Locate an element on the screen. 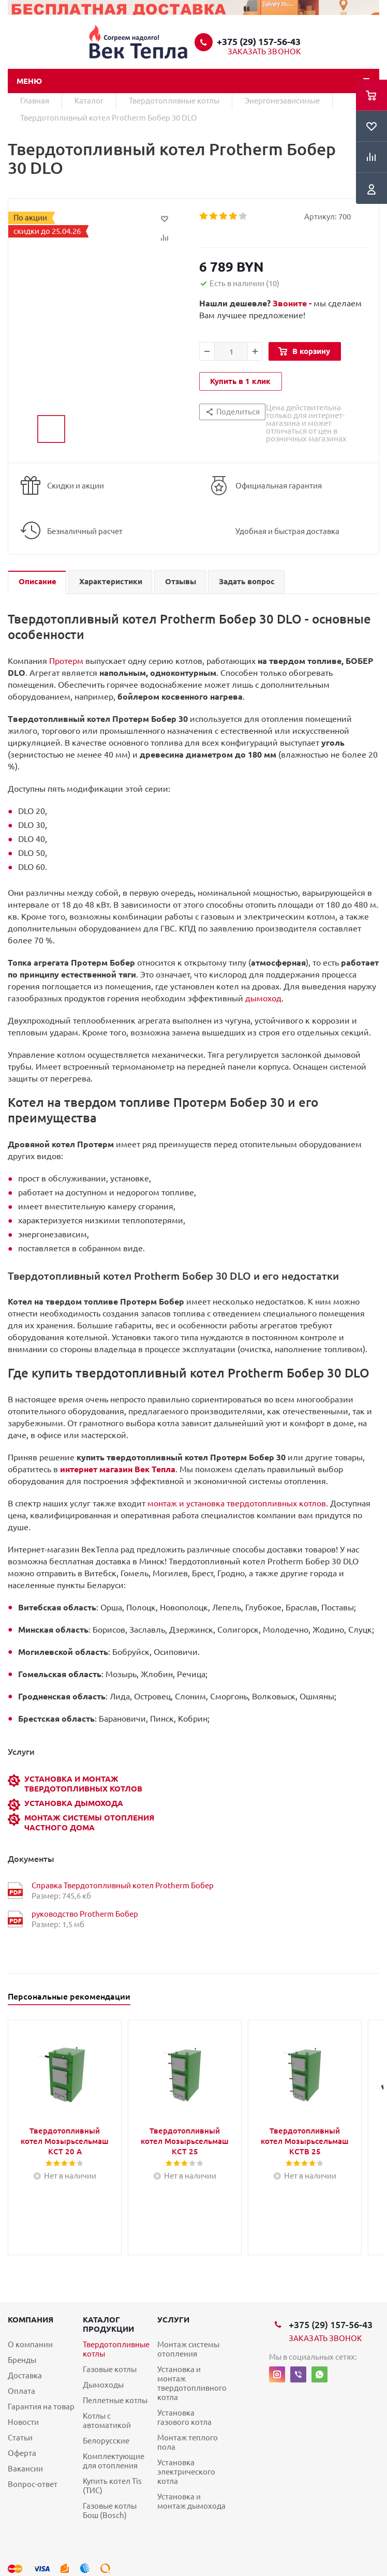  Оплата is located at coordinates (21, 2391).